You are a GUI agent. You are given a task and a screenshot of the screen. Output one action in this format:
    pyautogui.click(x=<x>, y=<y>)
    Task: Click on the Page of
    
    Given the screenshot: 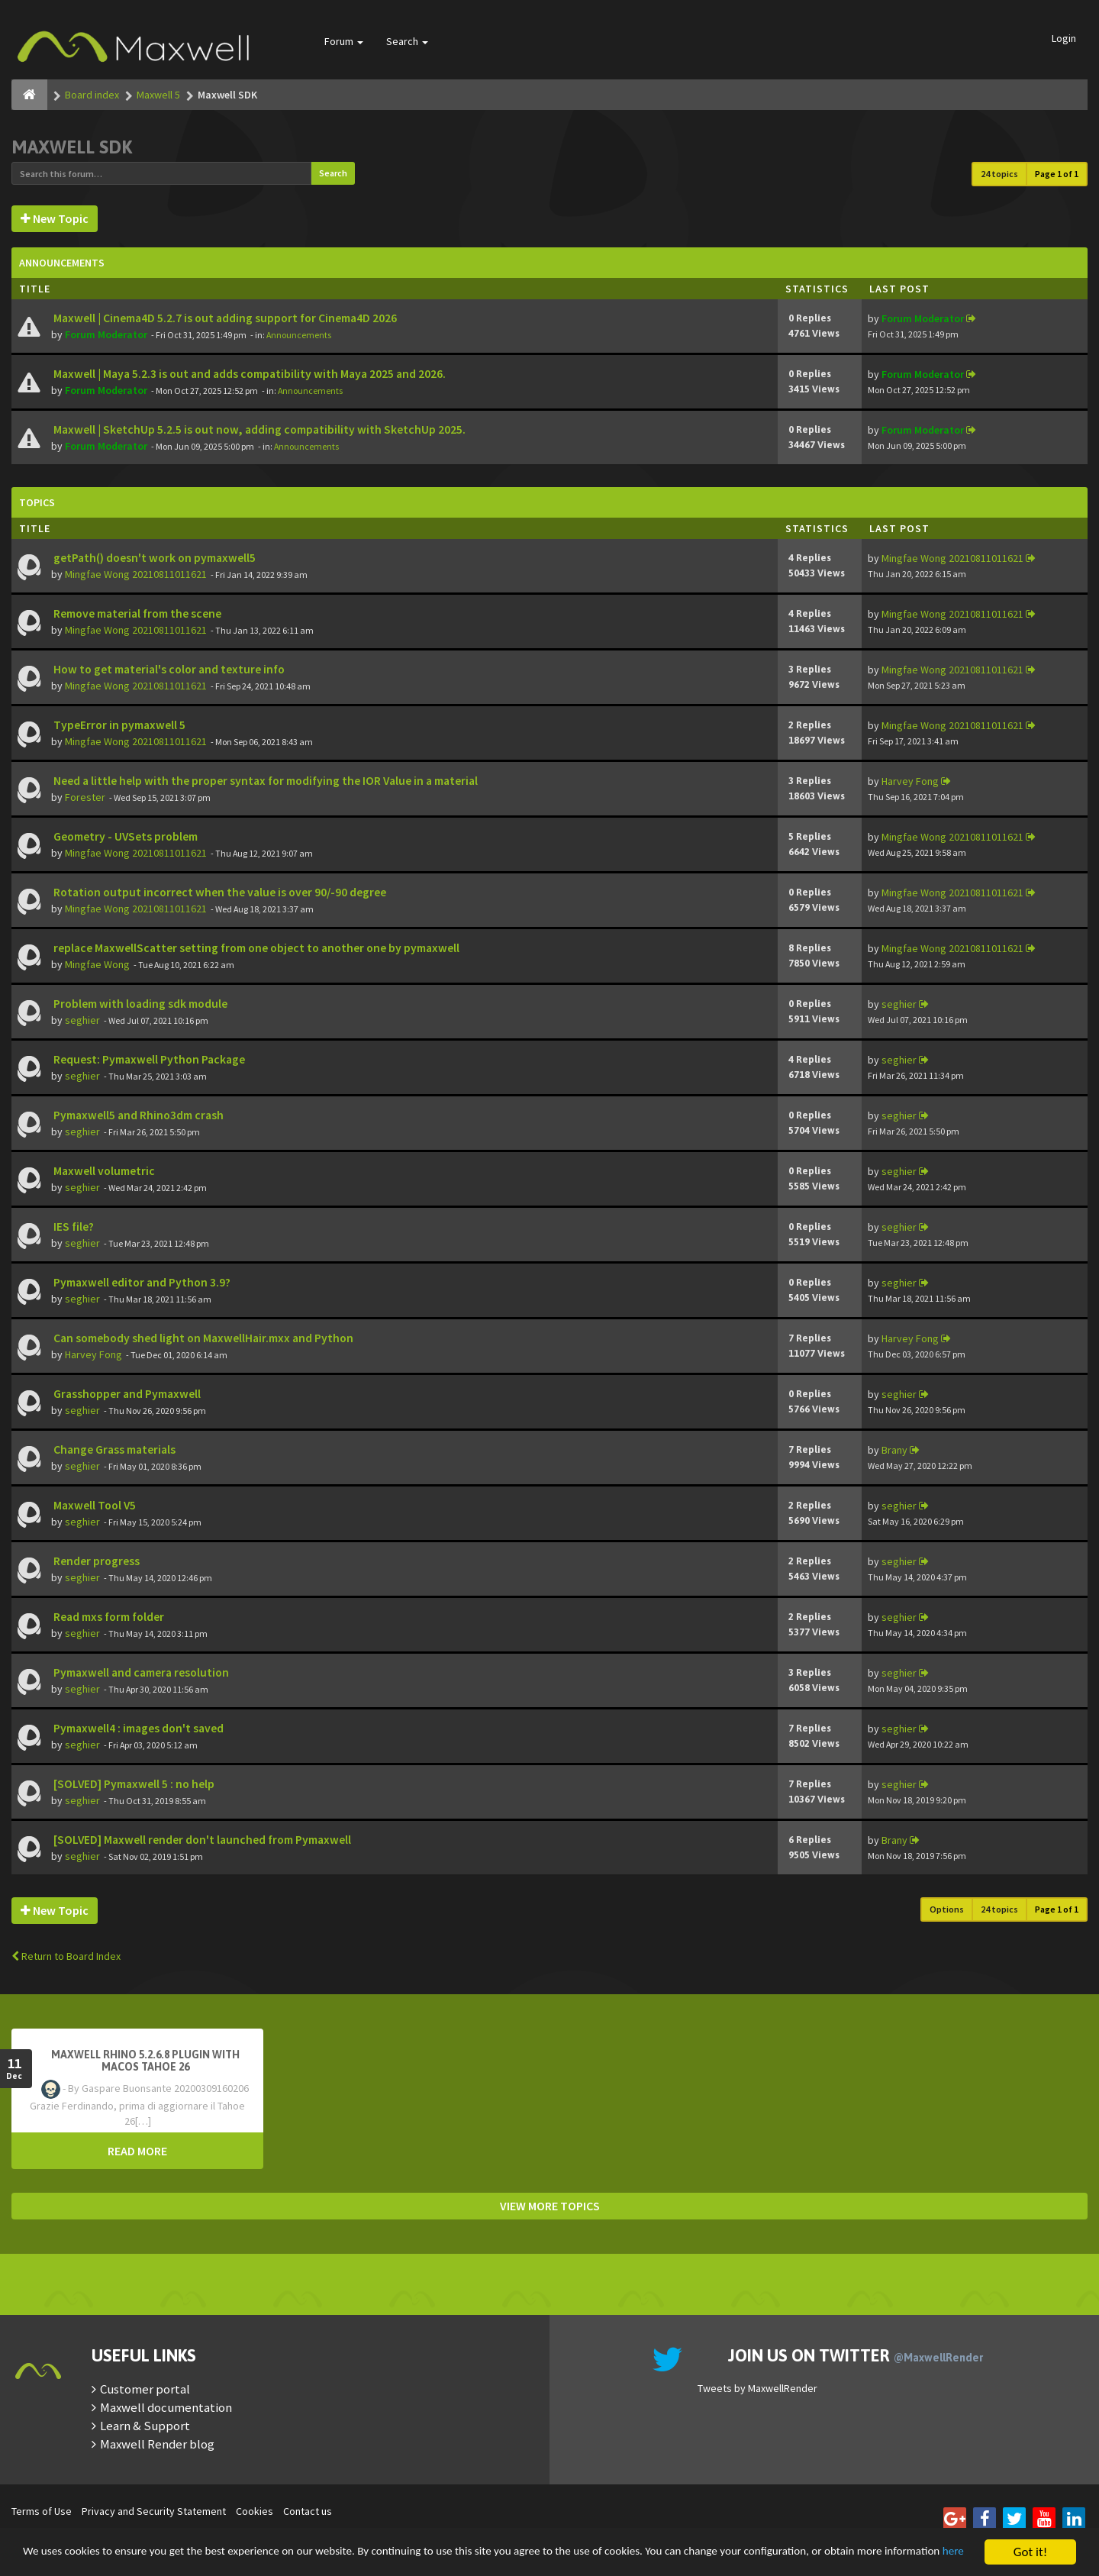 What is the action you would take?
    pyautogui.click(x=1056, y=173)
    